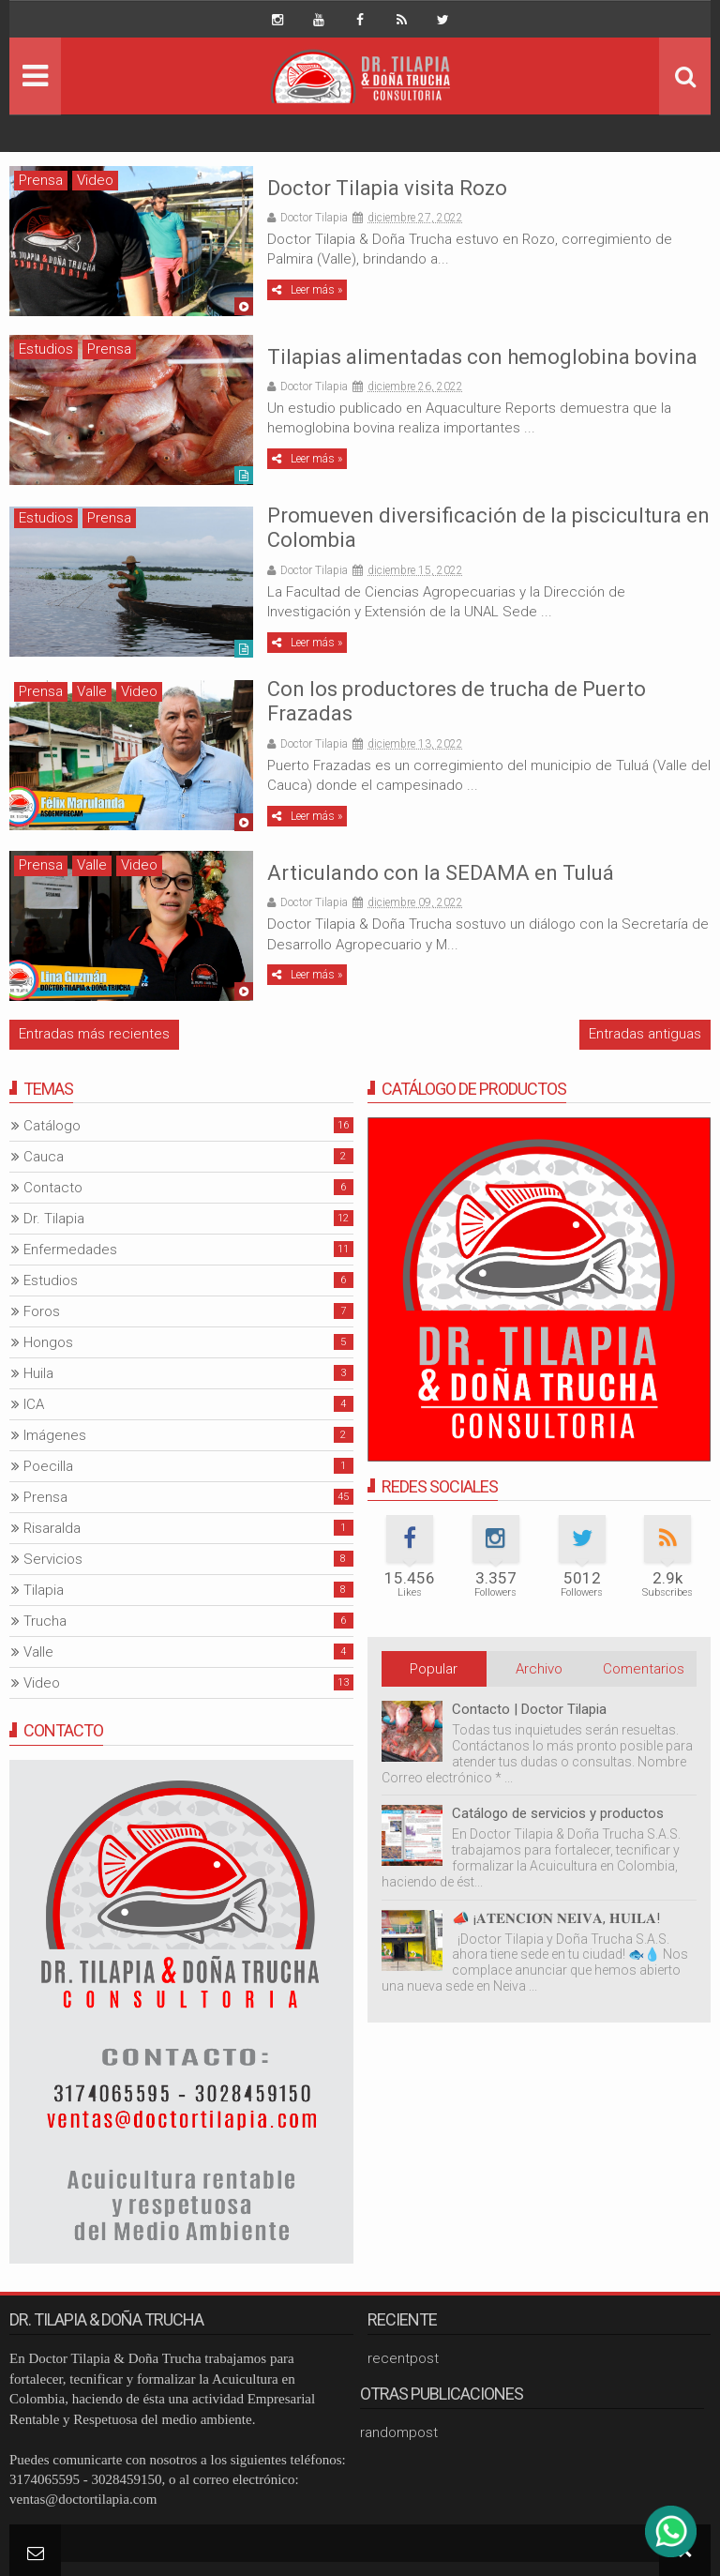  Describe the element at coordinates (45, 1621) in the screenshot. I see `Trucha` at that location.